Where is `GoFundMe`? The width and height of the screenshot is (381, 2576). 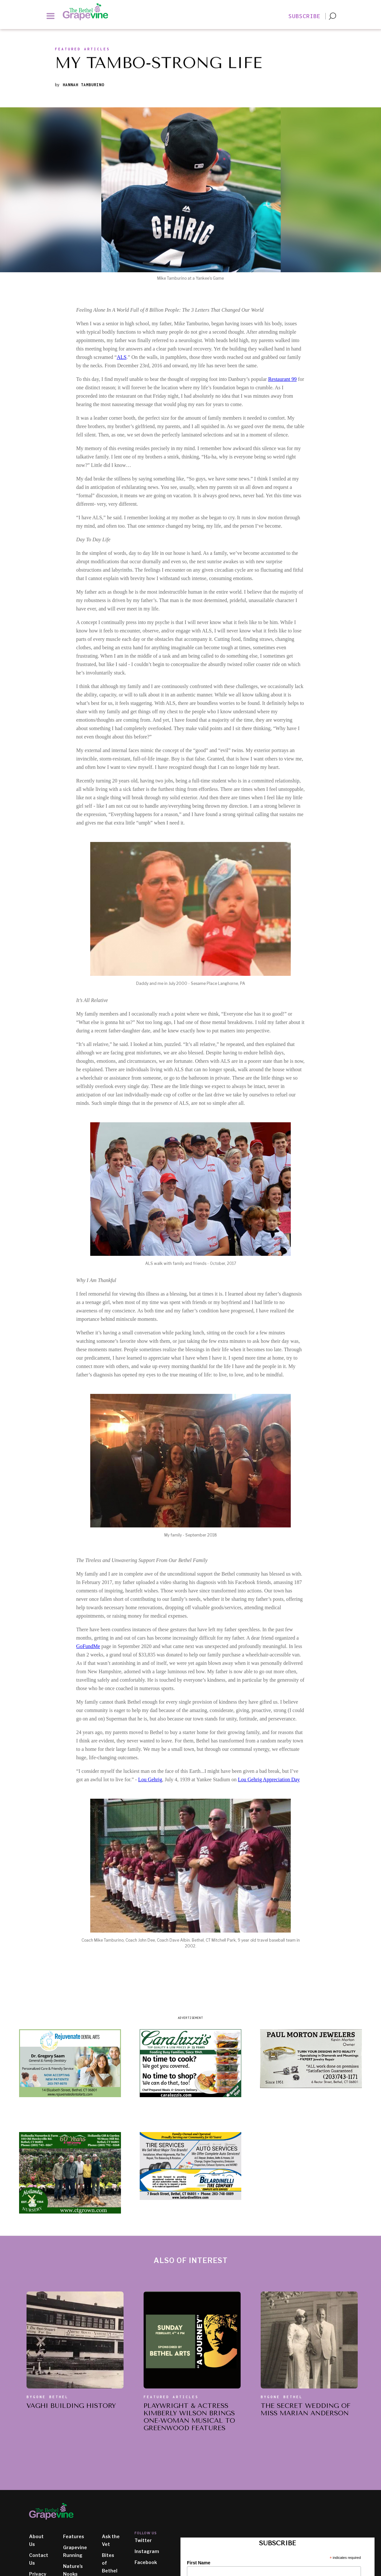 GoFundMe is located at coordinates (88, 1646).